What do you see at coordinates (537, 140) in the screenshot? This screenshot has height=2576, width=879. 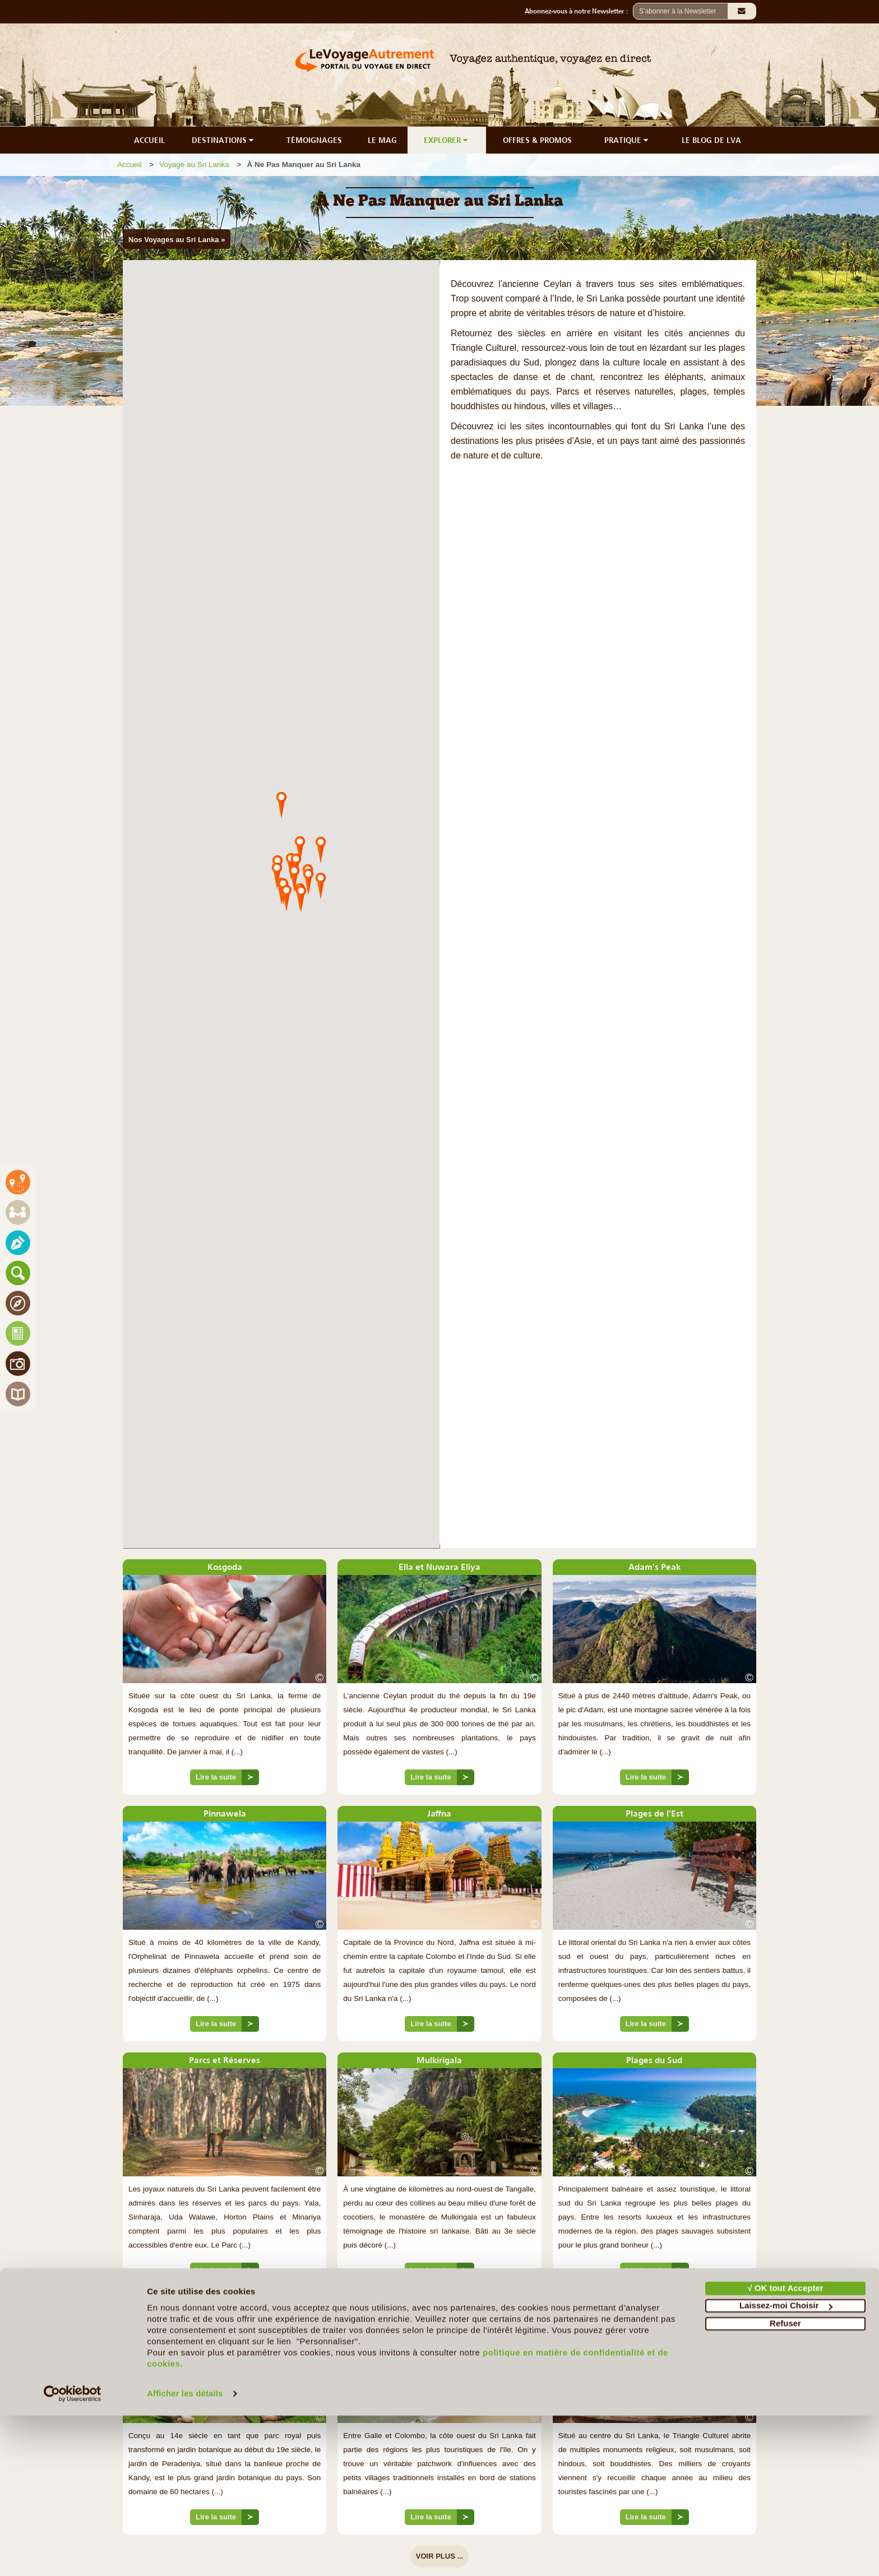 I see `OFFRES & PROMOS` at bounding box center [537, 140].